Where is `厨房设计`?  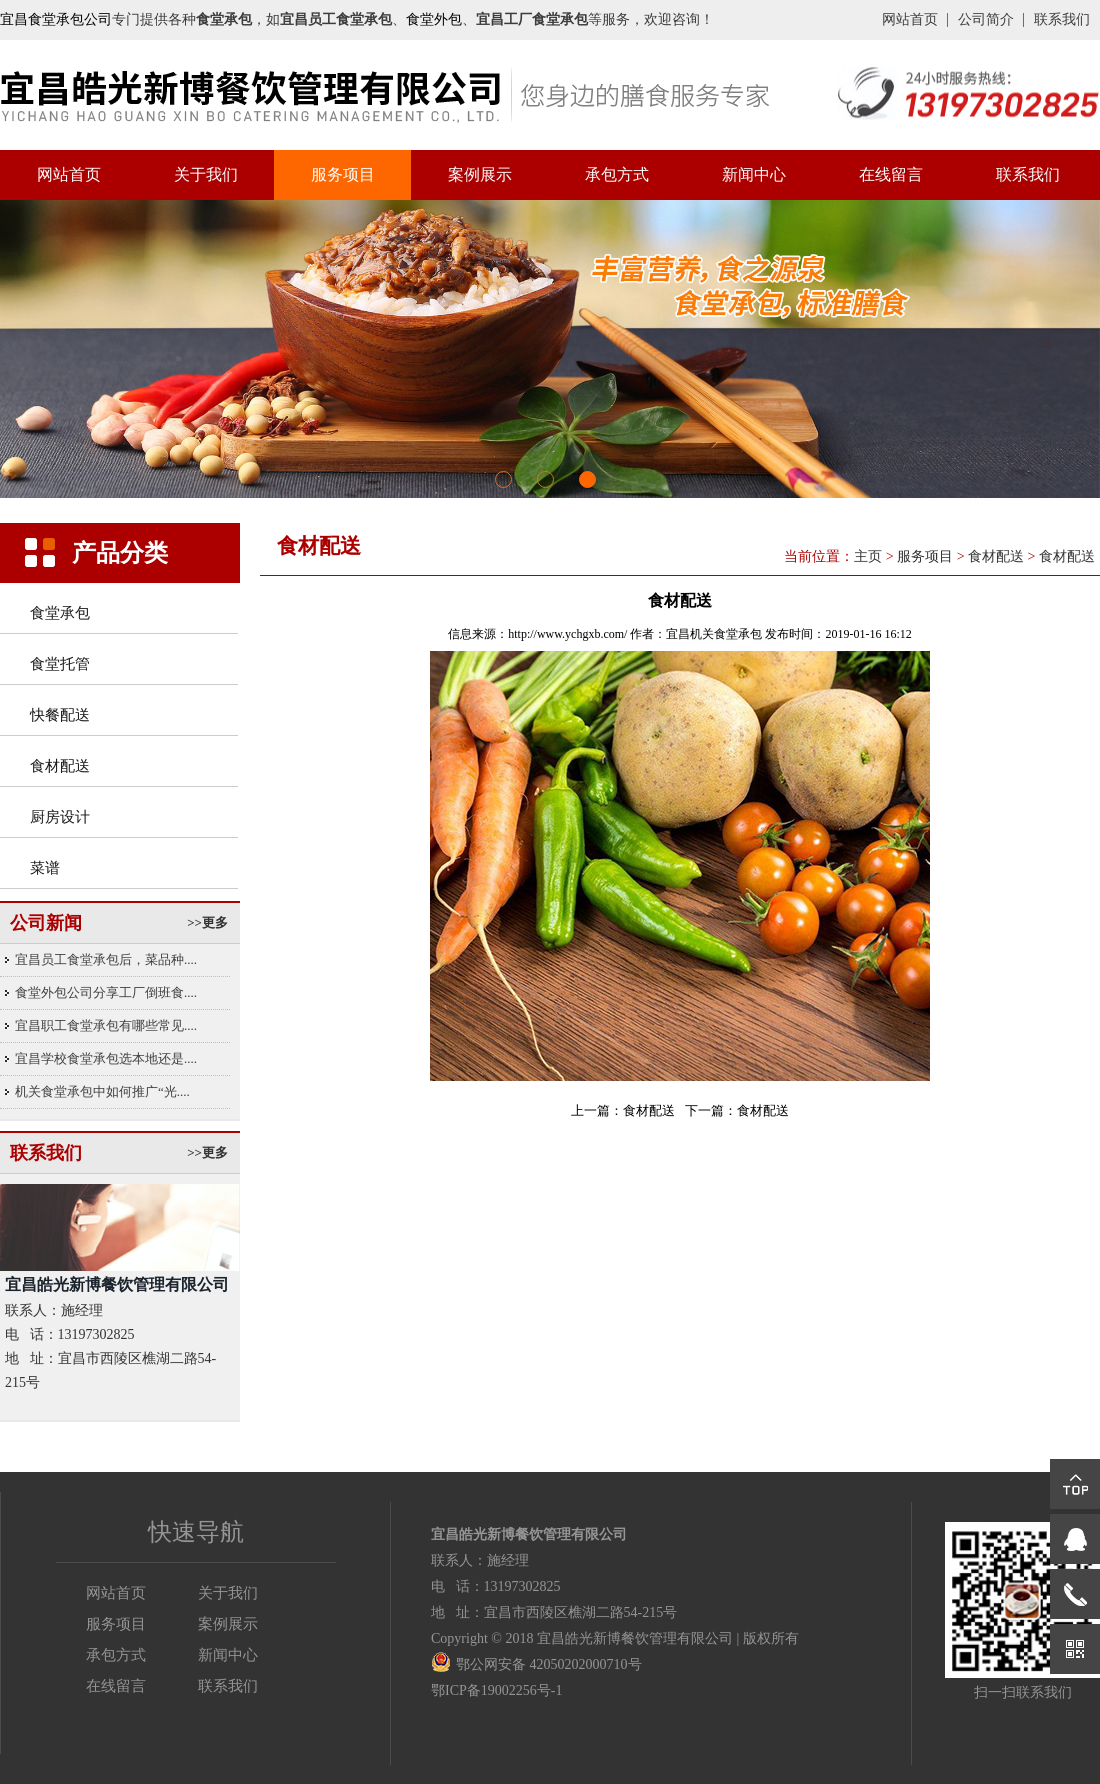
厨房设计 is located at coordinates (60, 817).